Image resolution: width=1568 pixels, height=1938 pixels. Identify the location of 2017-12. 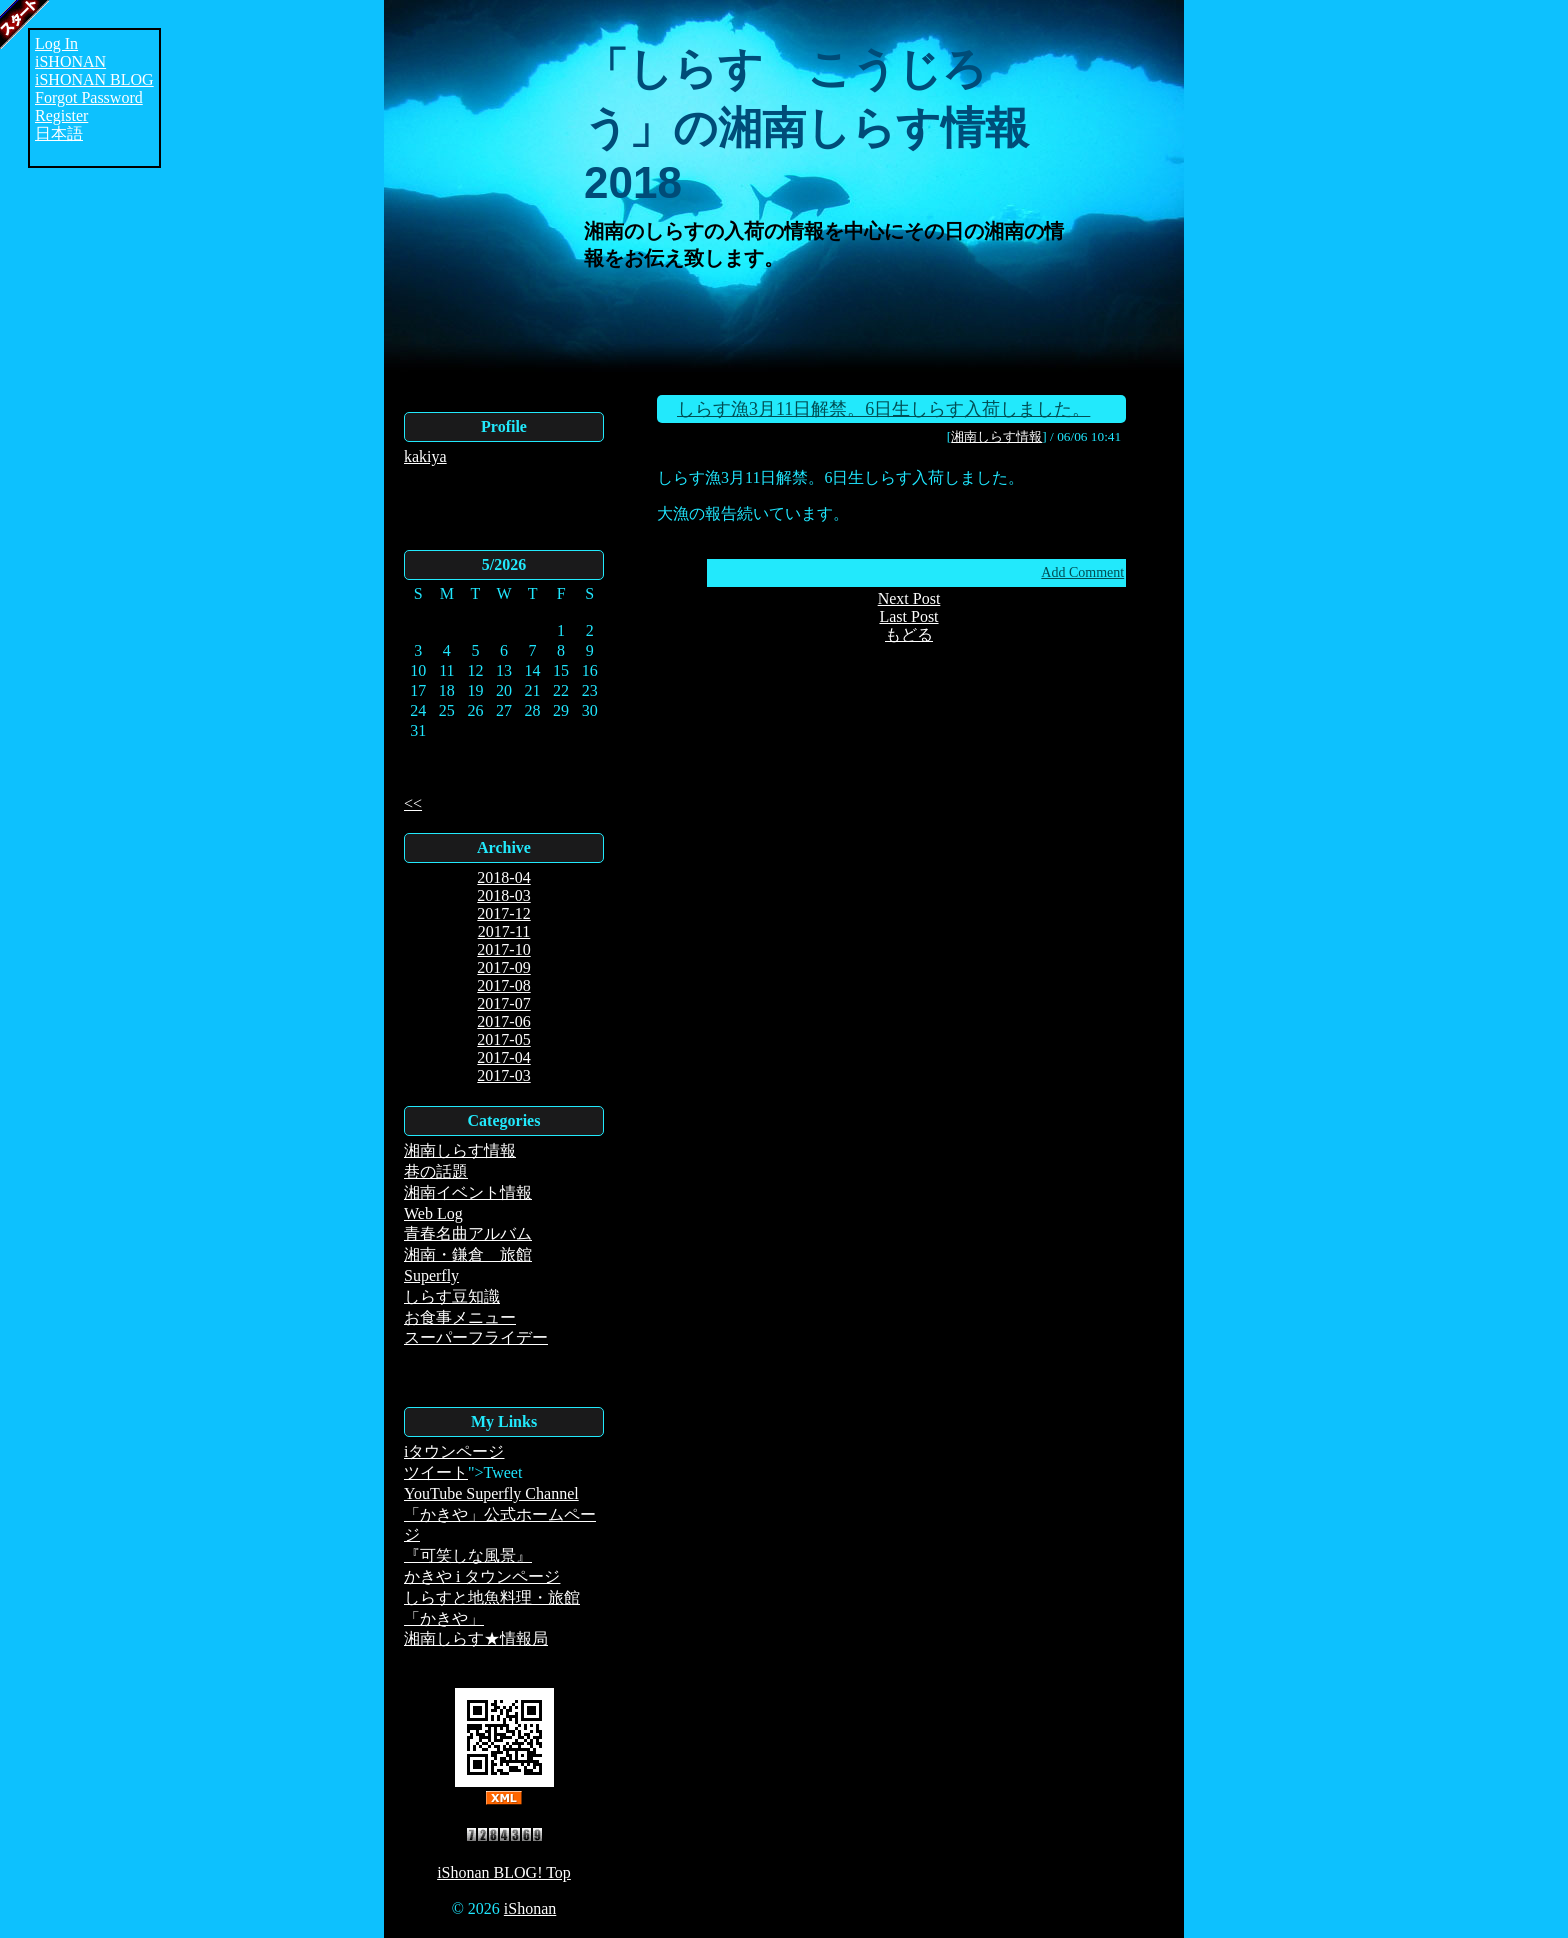
(503, 913).